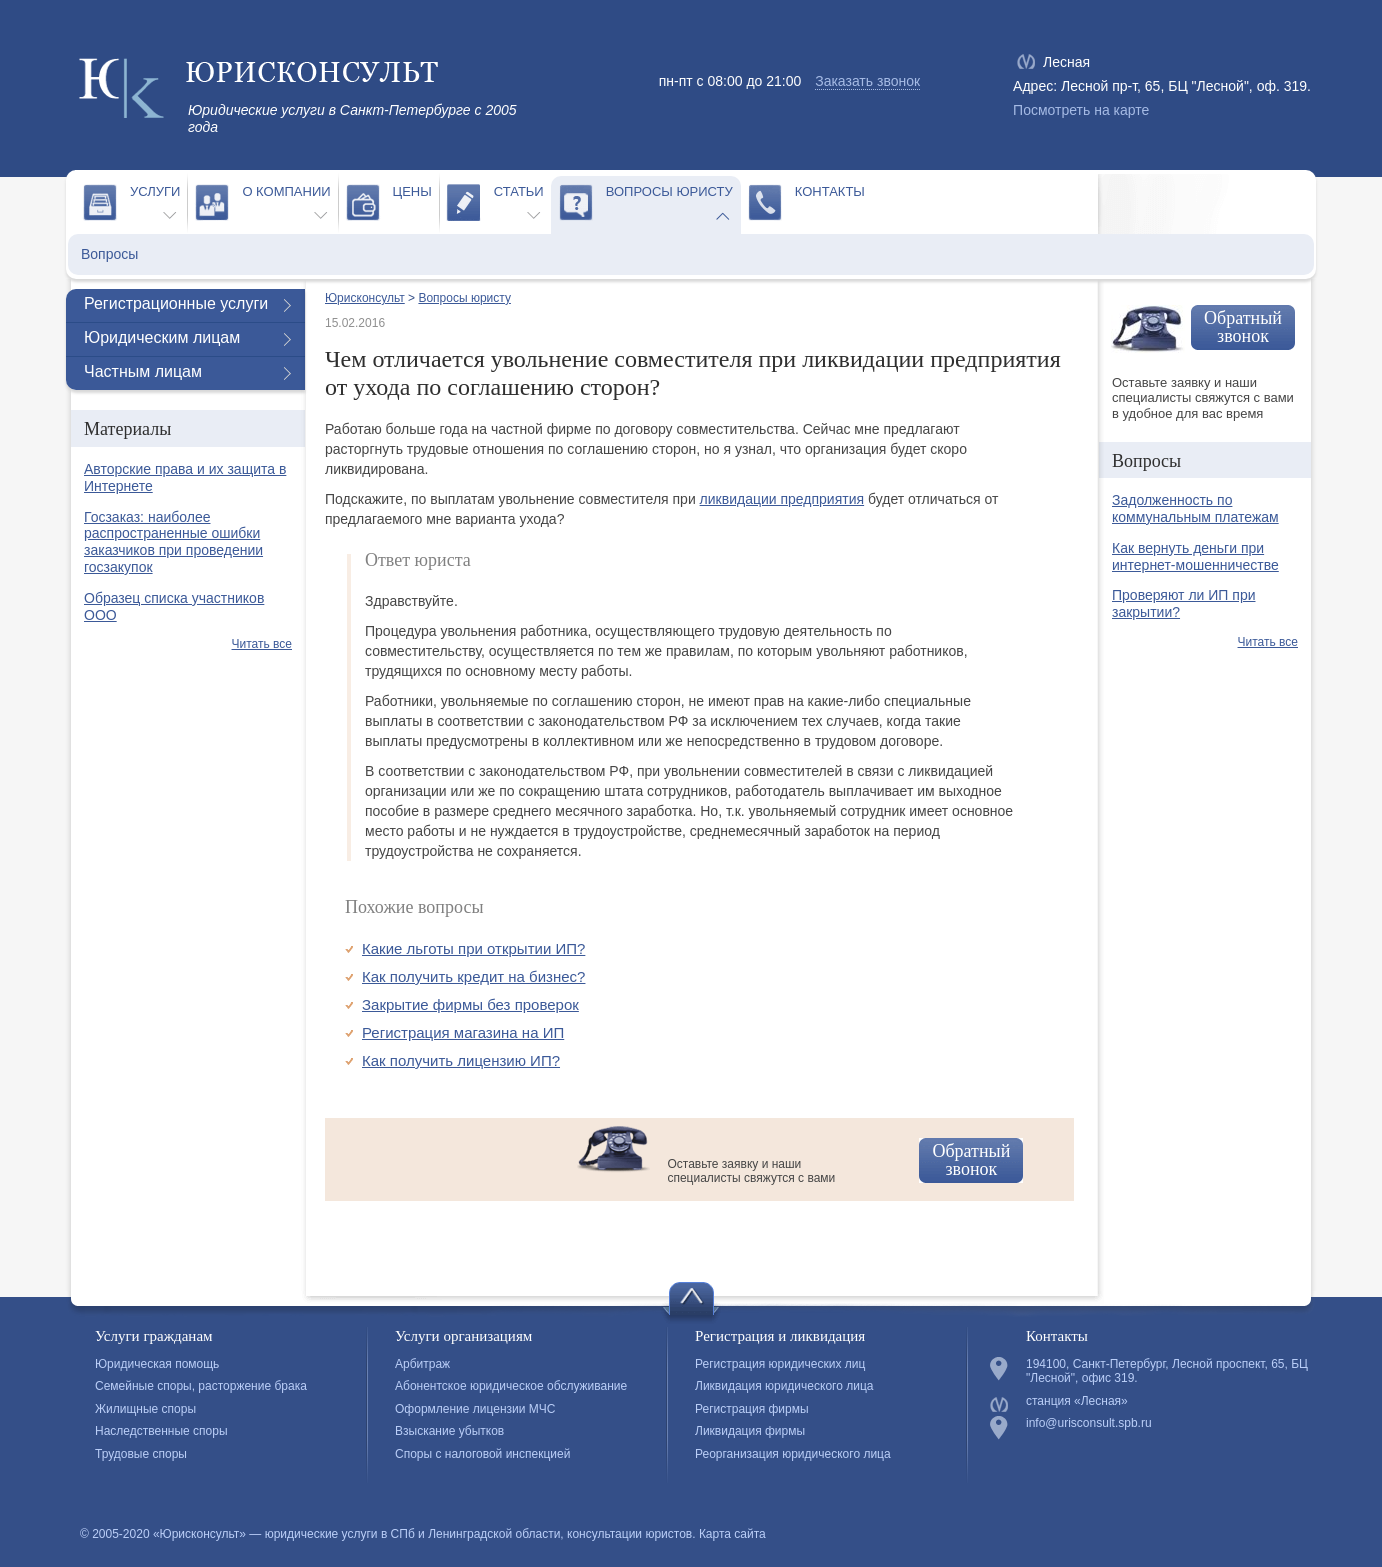 The height and width of the screenshot is (1567, 1382). Describe the element at coordinates (173, 542) in the screenshot. I see `Госзаказ: наиболее распространенные ошибки заказчиков при проведении госзакупок` at that location.